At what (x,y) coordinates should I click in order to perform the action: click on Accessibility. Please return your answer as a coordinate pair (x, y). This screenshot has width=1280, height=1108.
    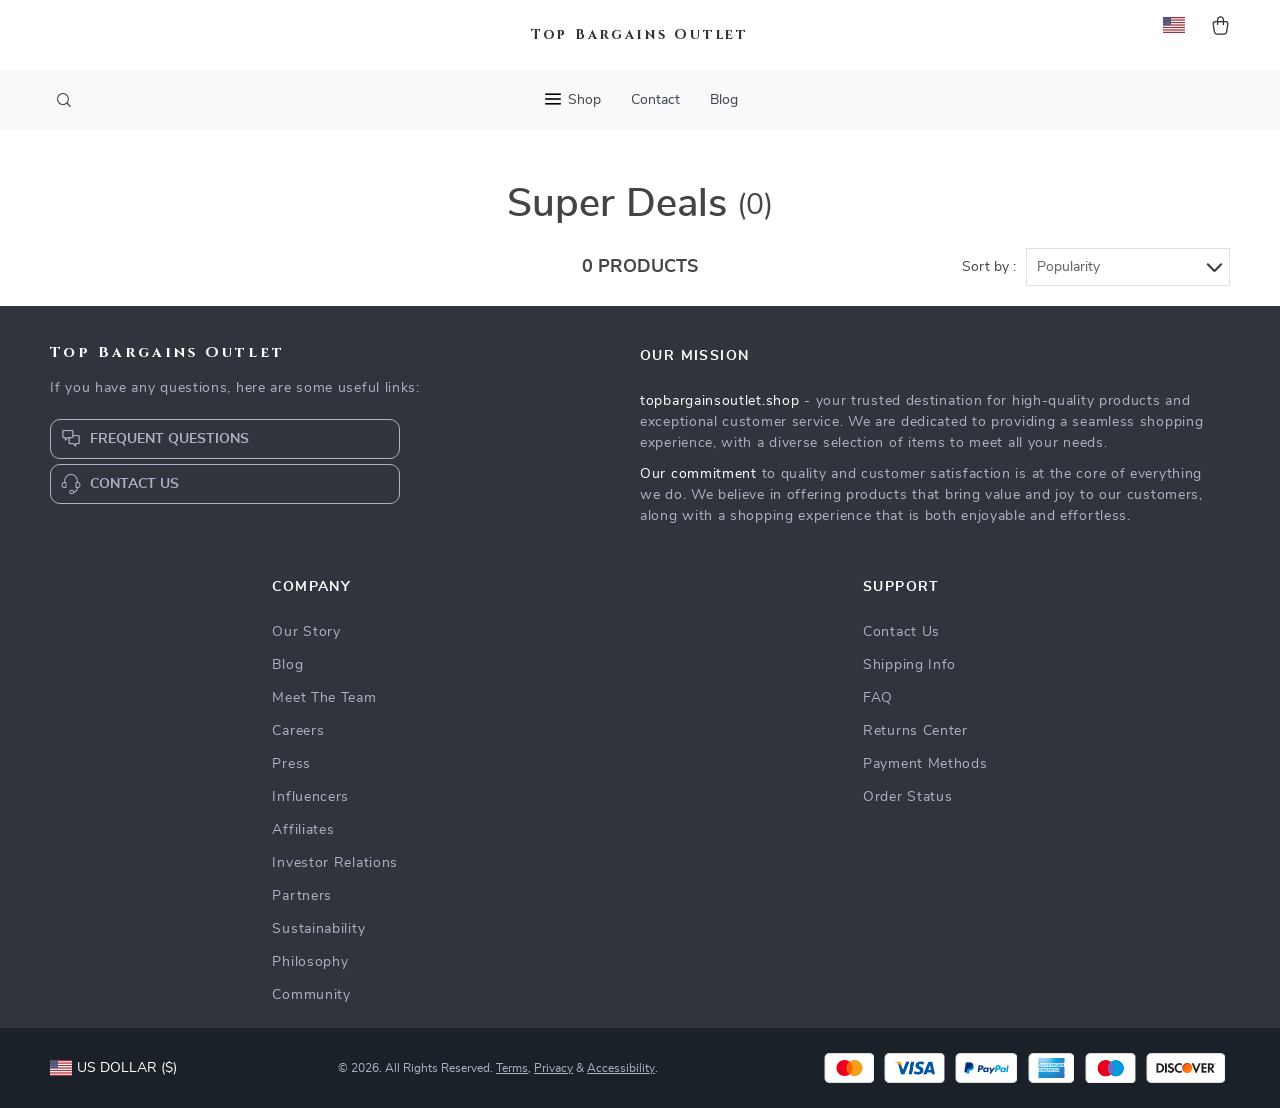
    Looking at the image, I should click on (621, 1068).